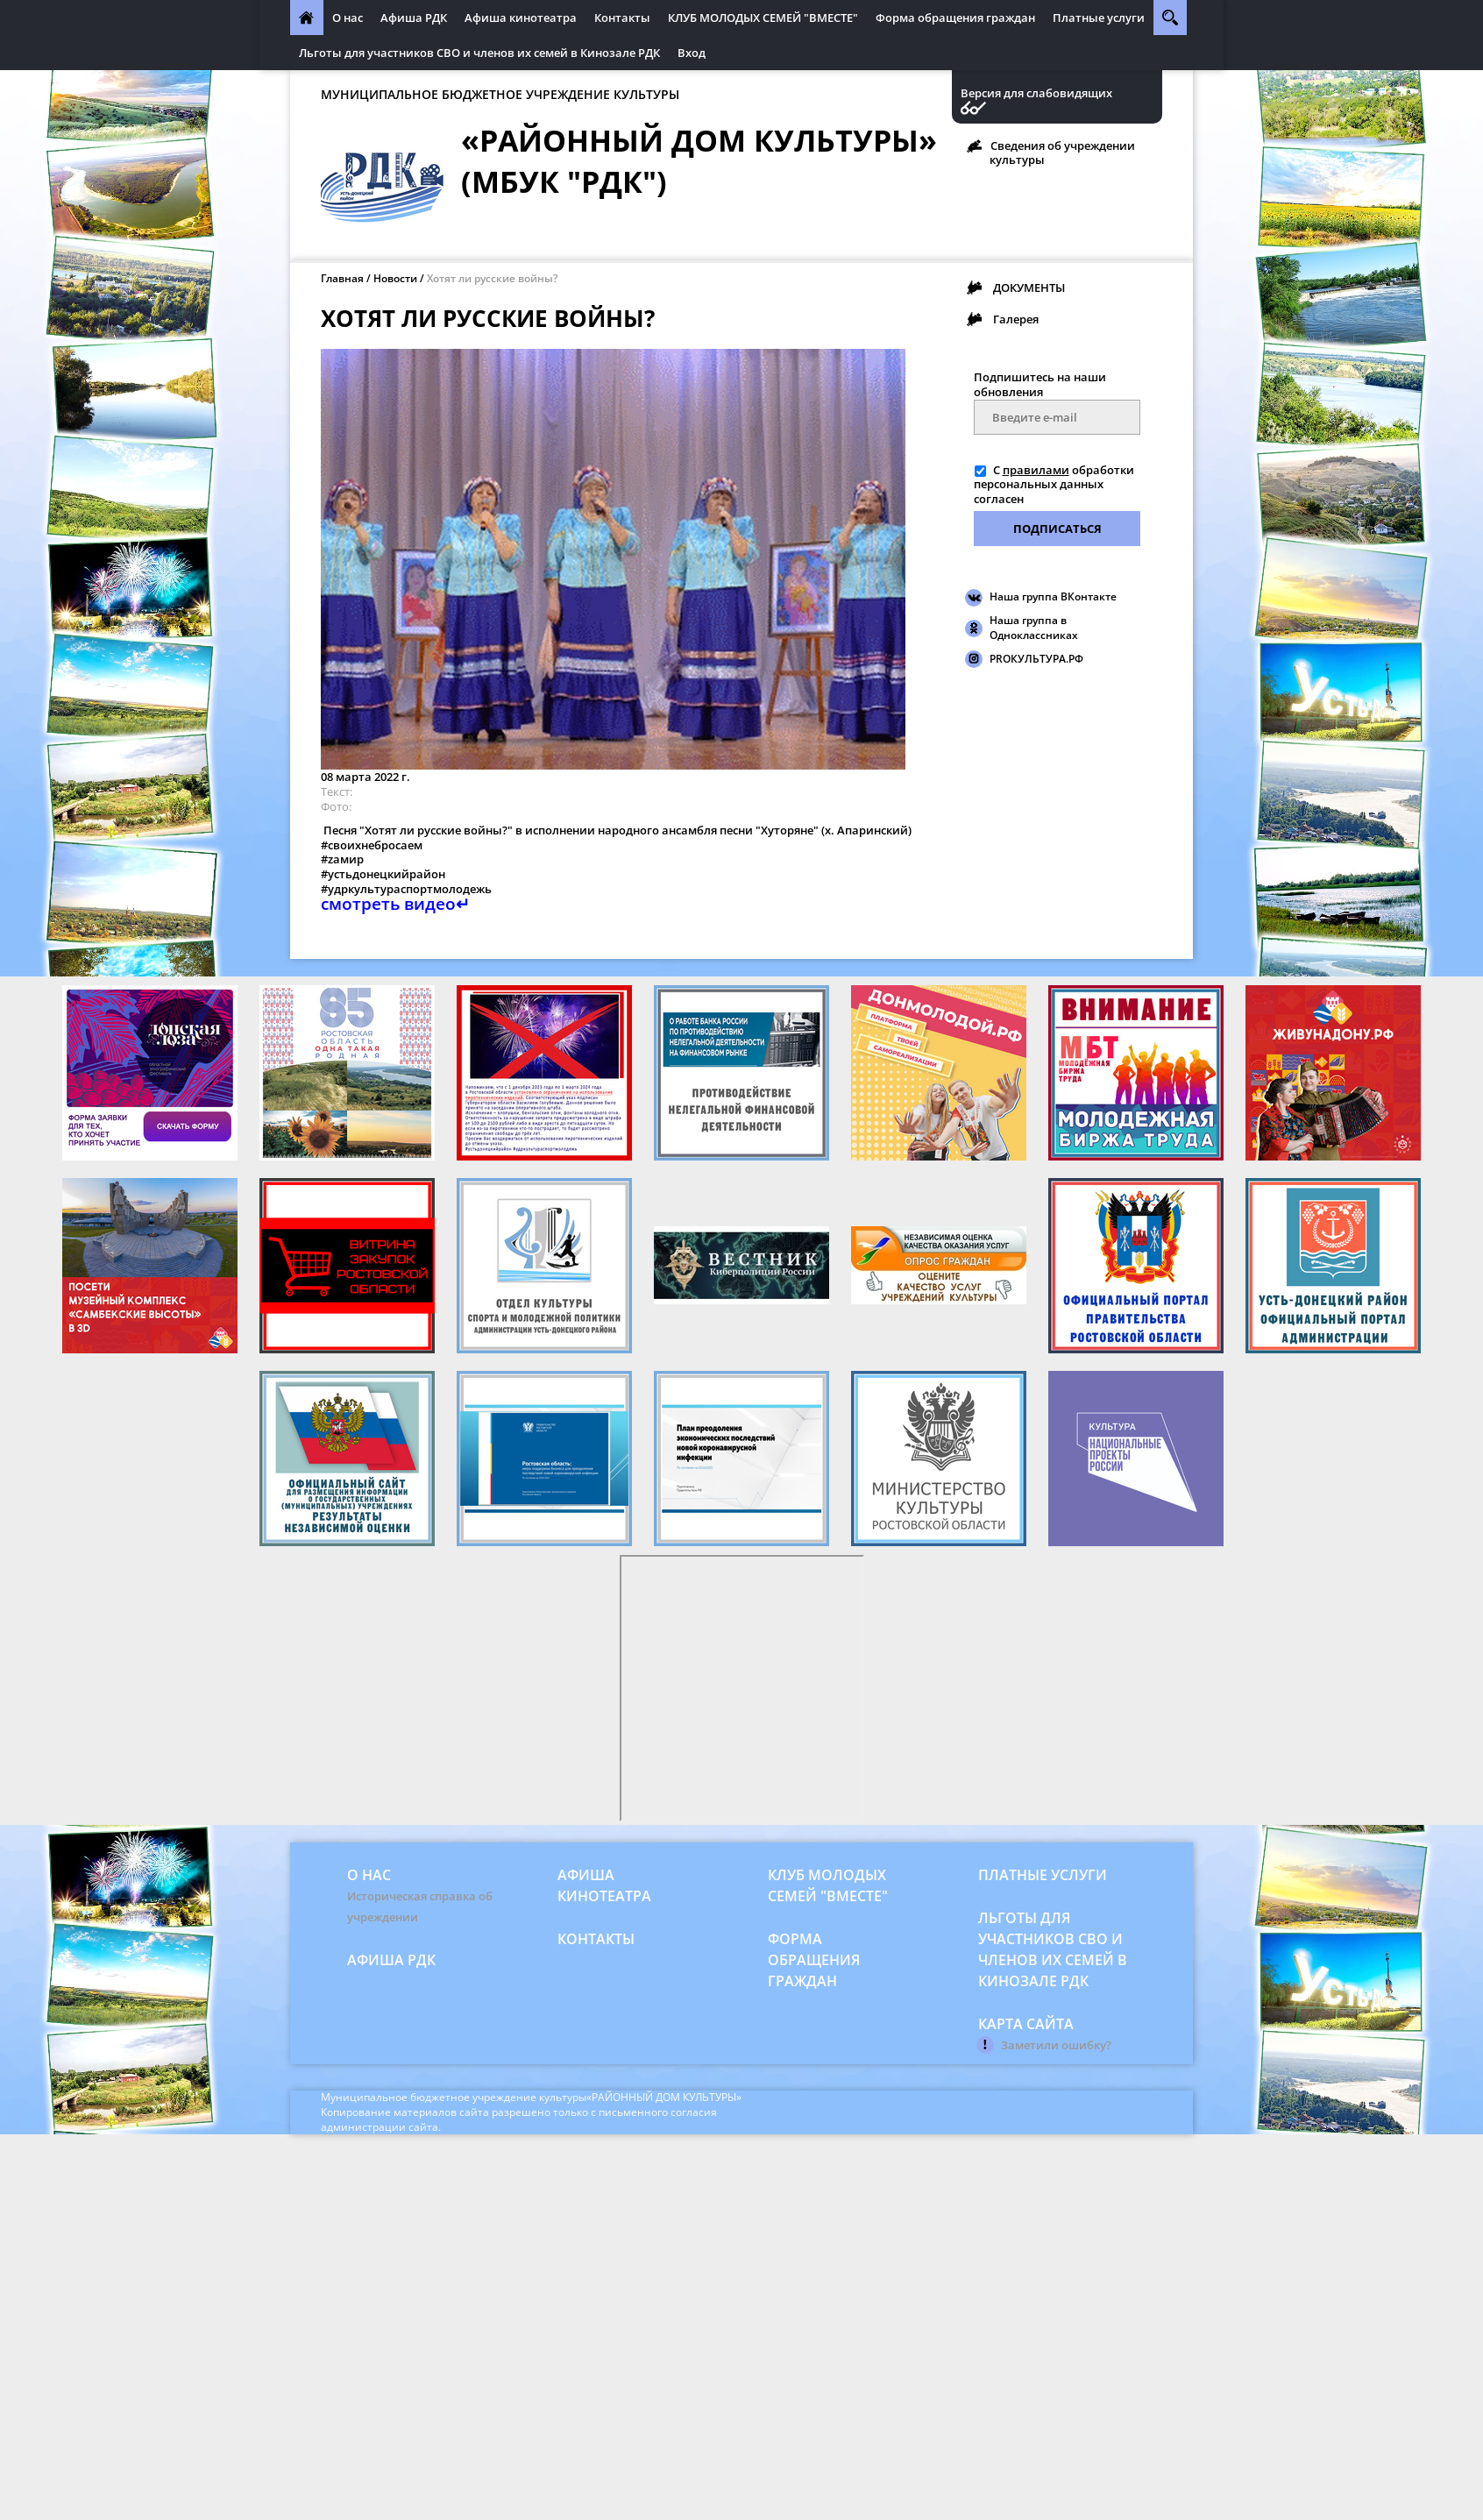 This screenshot has height=2520, width=1483. Describe the element at coordinates (1016, 319) in the screenshot. I see `Галерея` at that location.